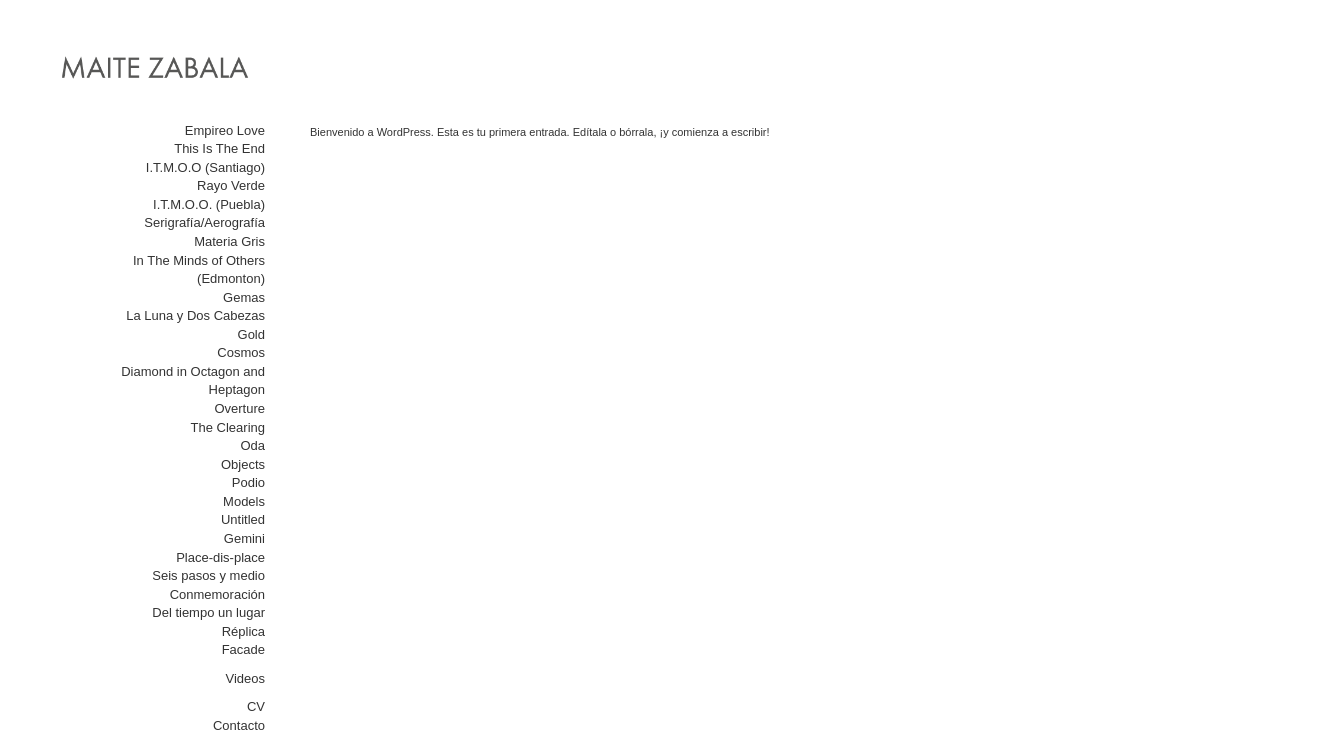 The width and height of the screenshot is (1336, 746). I want to click on Gold, so click(251, 334).